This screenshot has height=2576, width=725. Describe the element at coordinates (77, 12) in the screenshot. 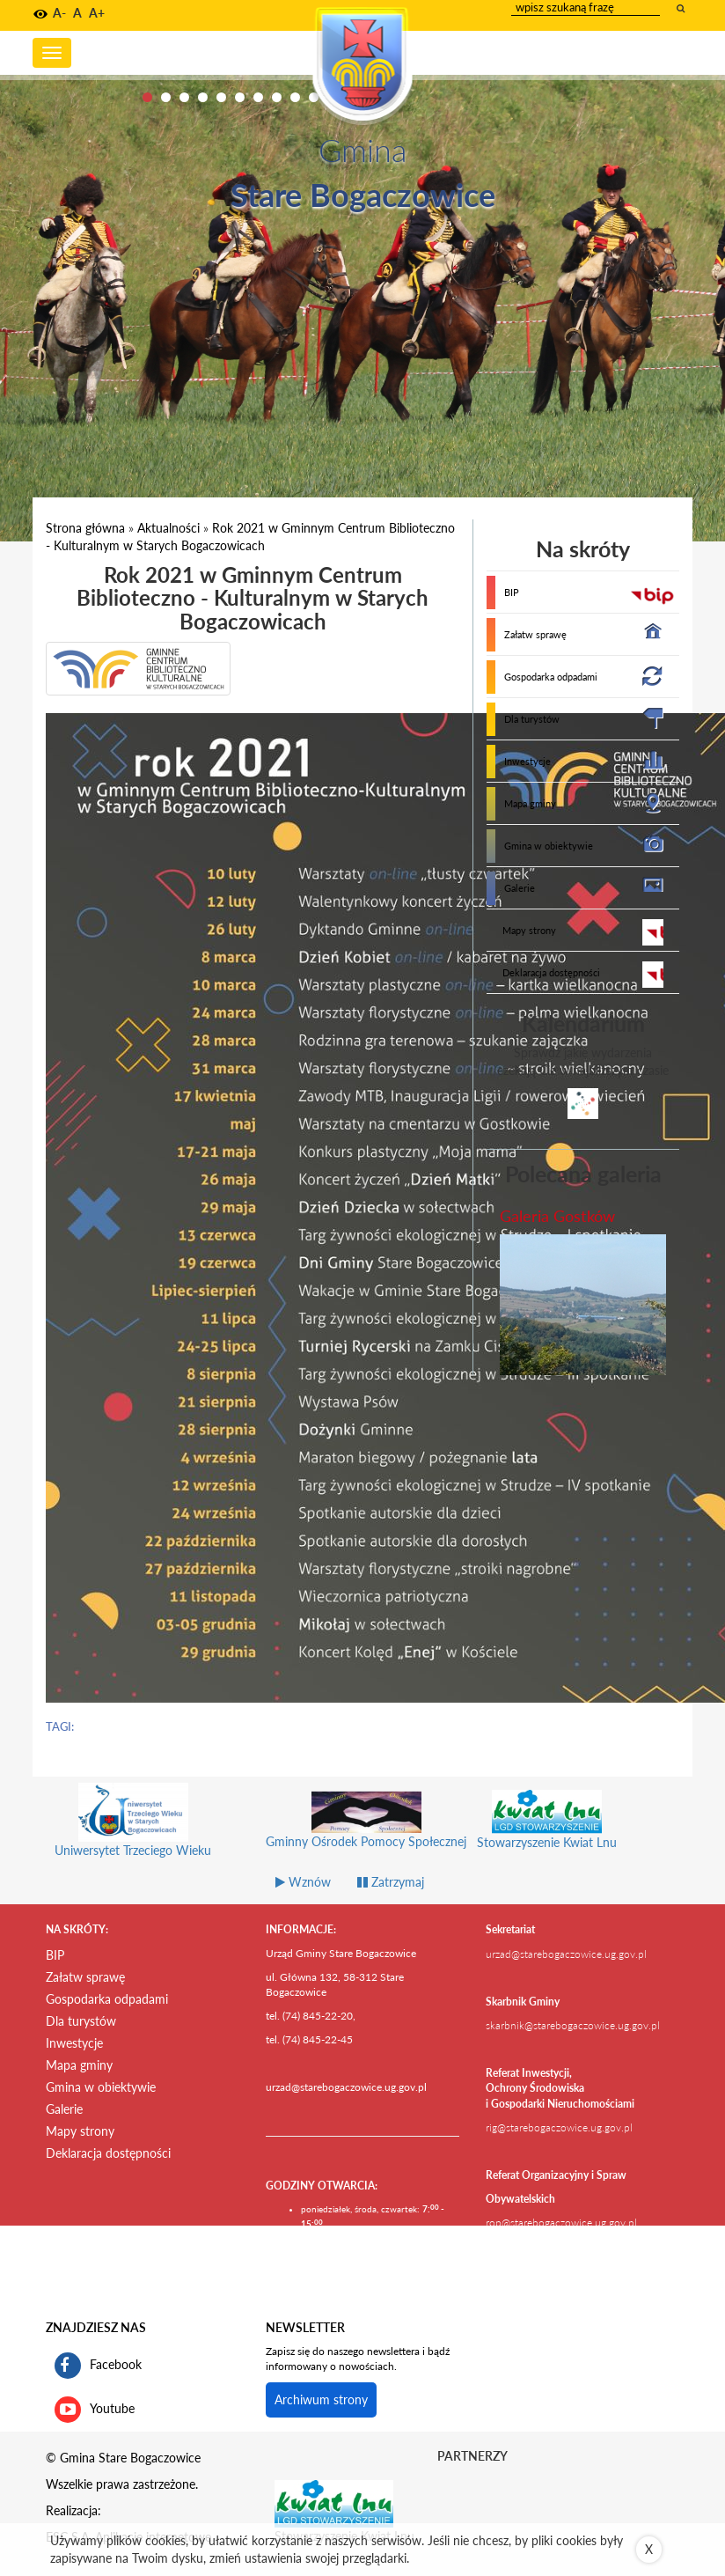

I see `A [button]` at that location.